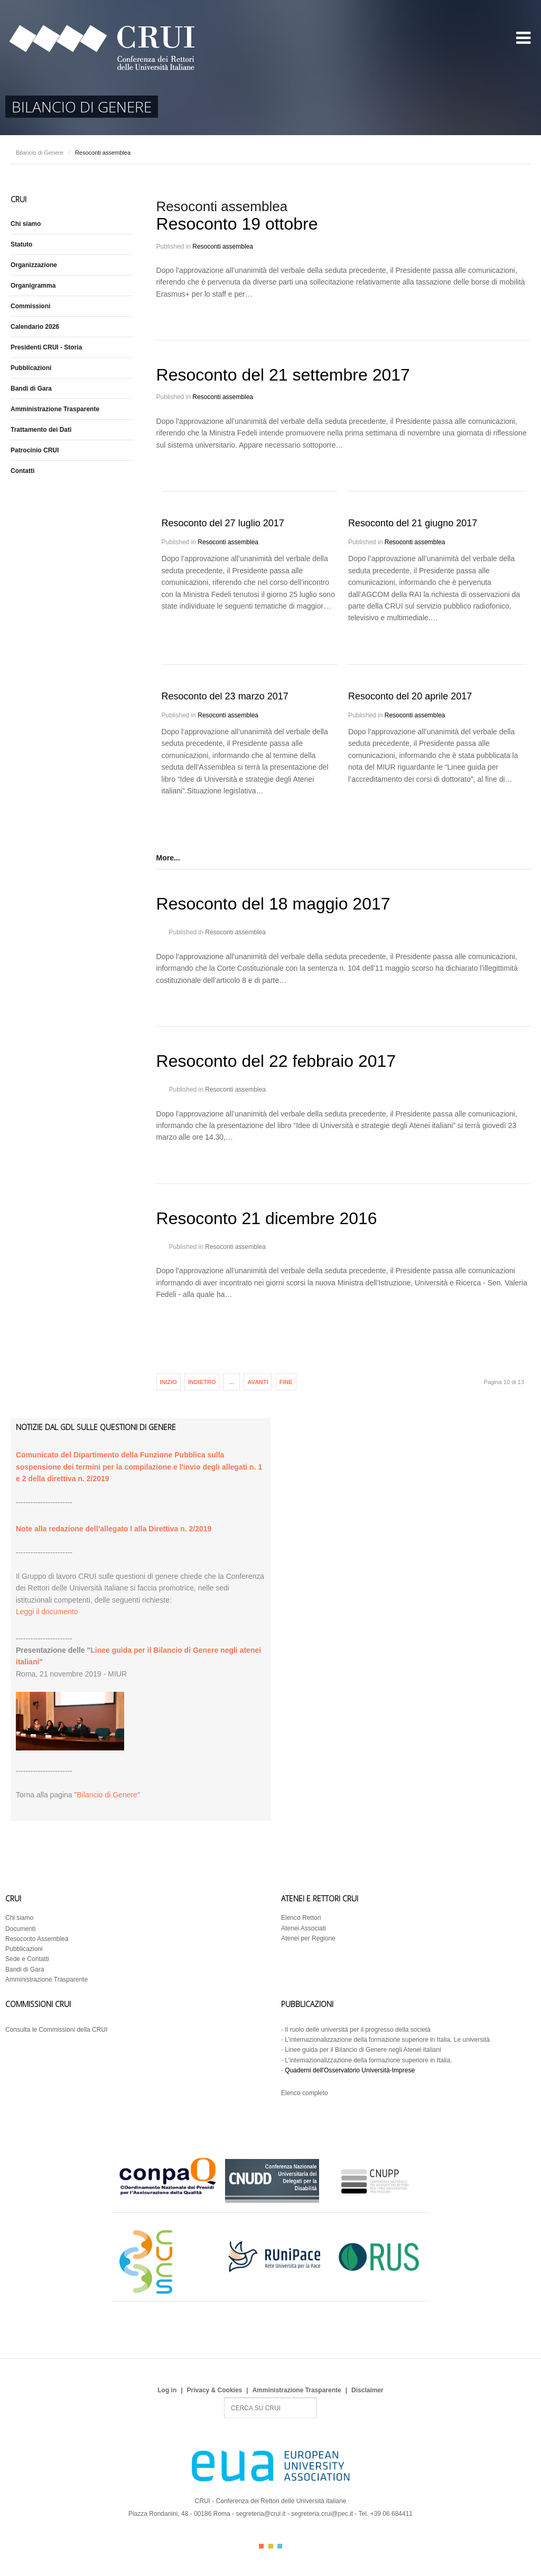  What do you see at coordinates (301, 1917) in the screenshot?
I see `Elenco Rettori` at bounding box center [301, 1917].